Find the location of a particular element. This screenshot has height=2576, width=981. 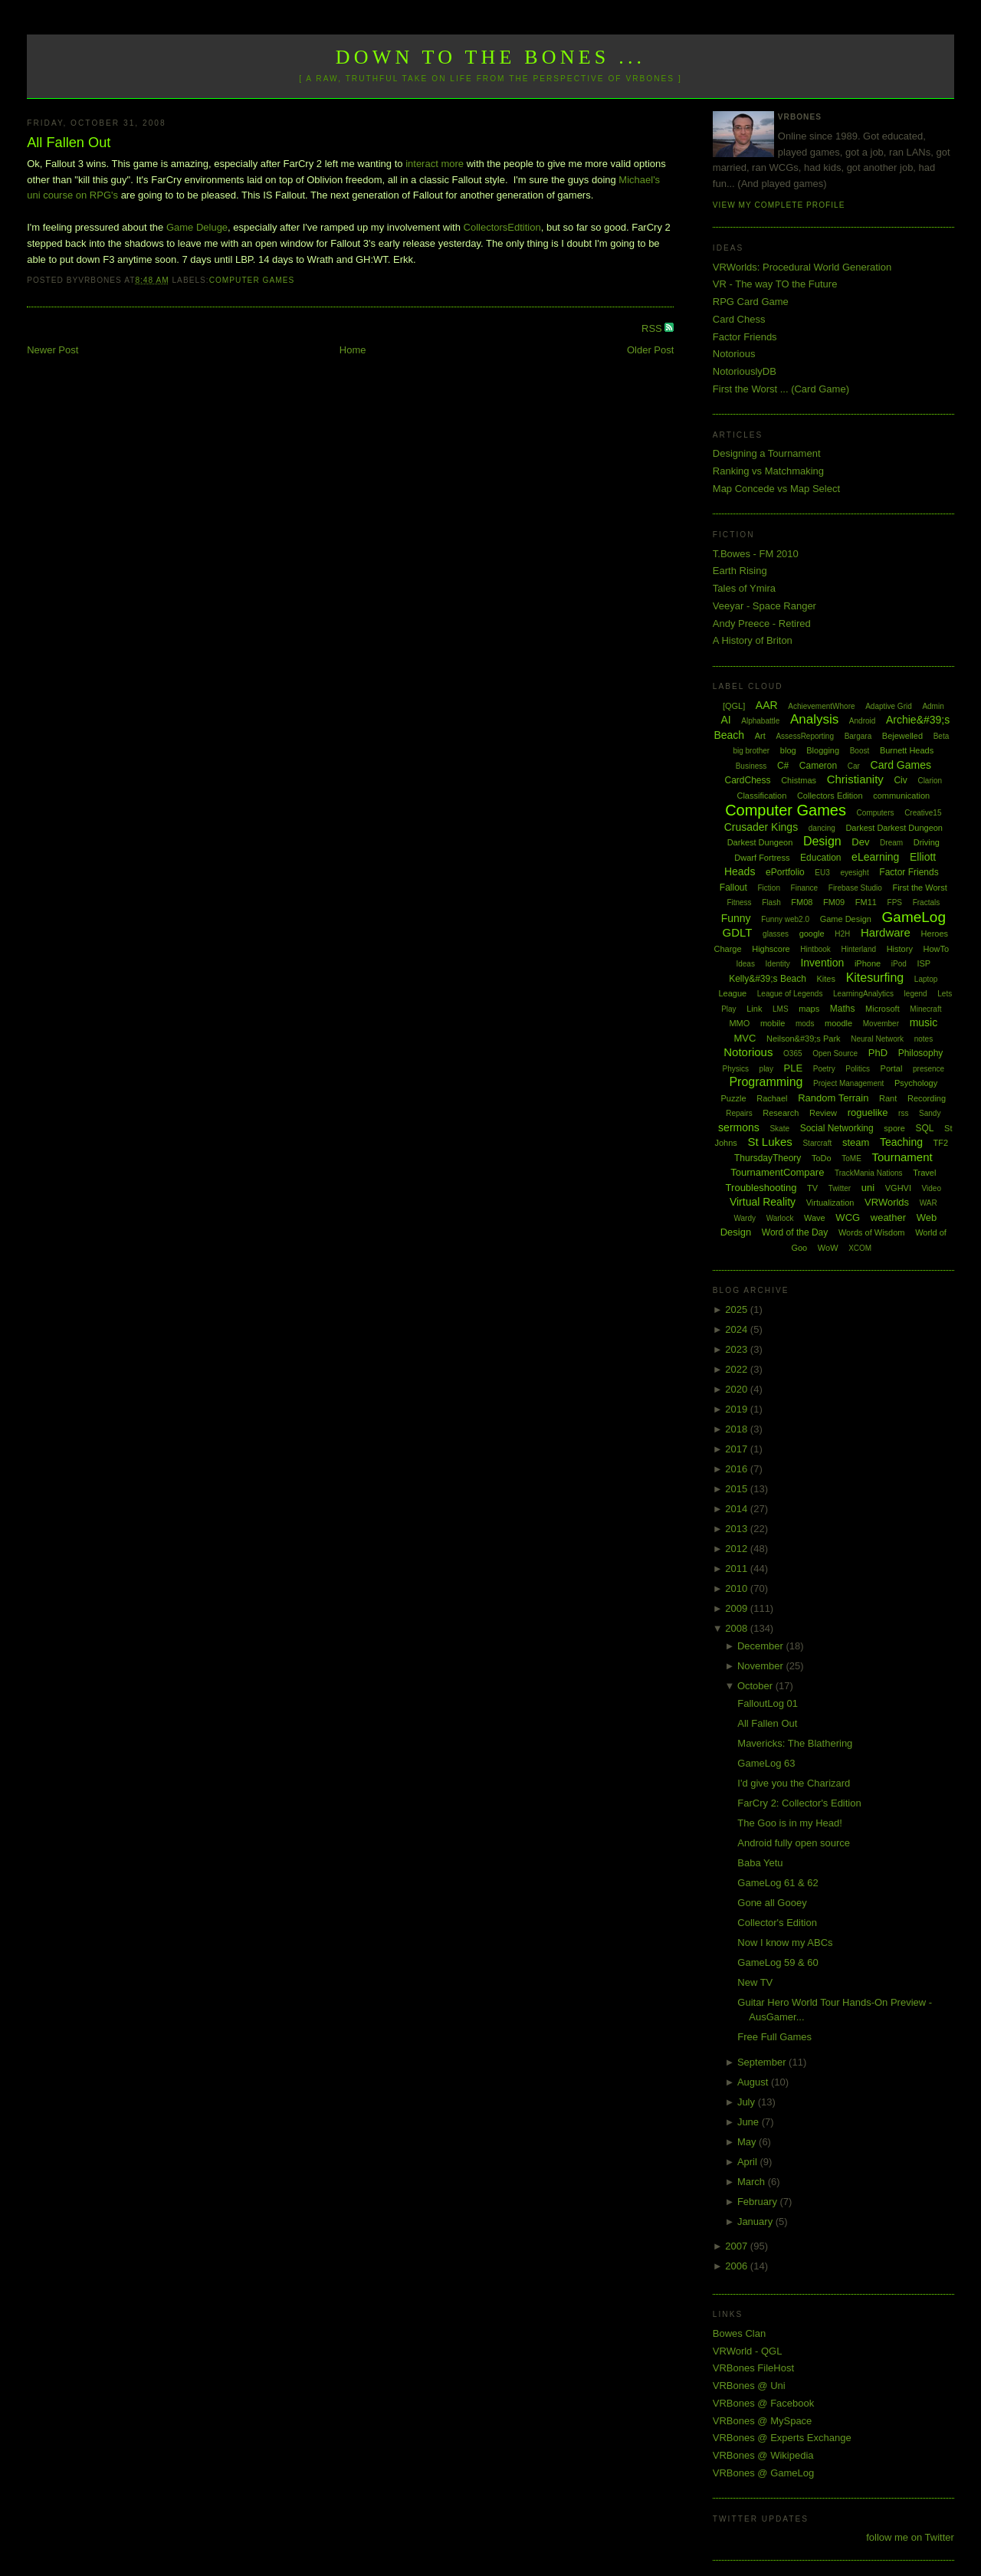

2007 is located at coordinates (737, 2246).